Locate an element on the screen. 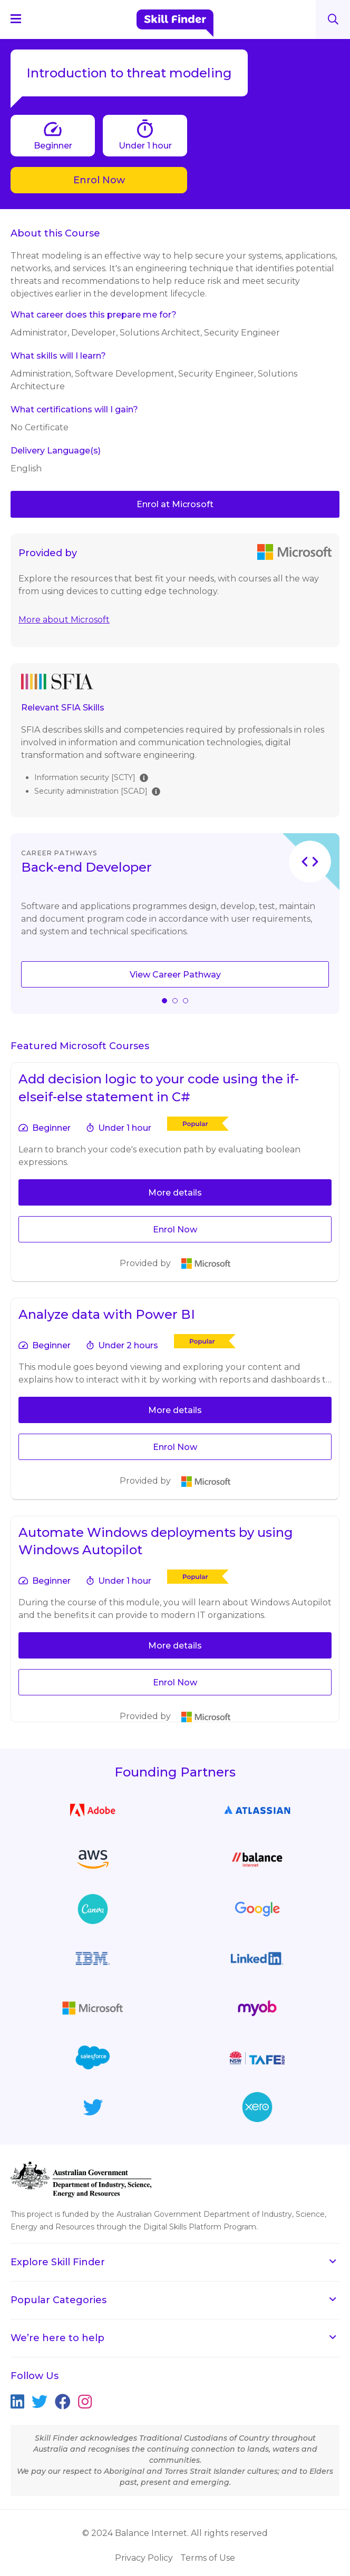 The width and height of the screenshot is (350, 2576). Privacy Policy is located at coordinates (144, 2558).